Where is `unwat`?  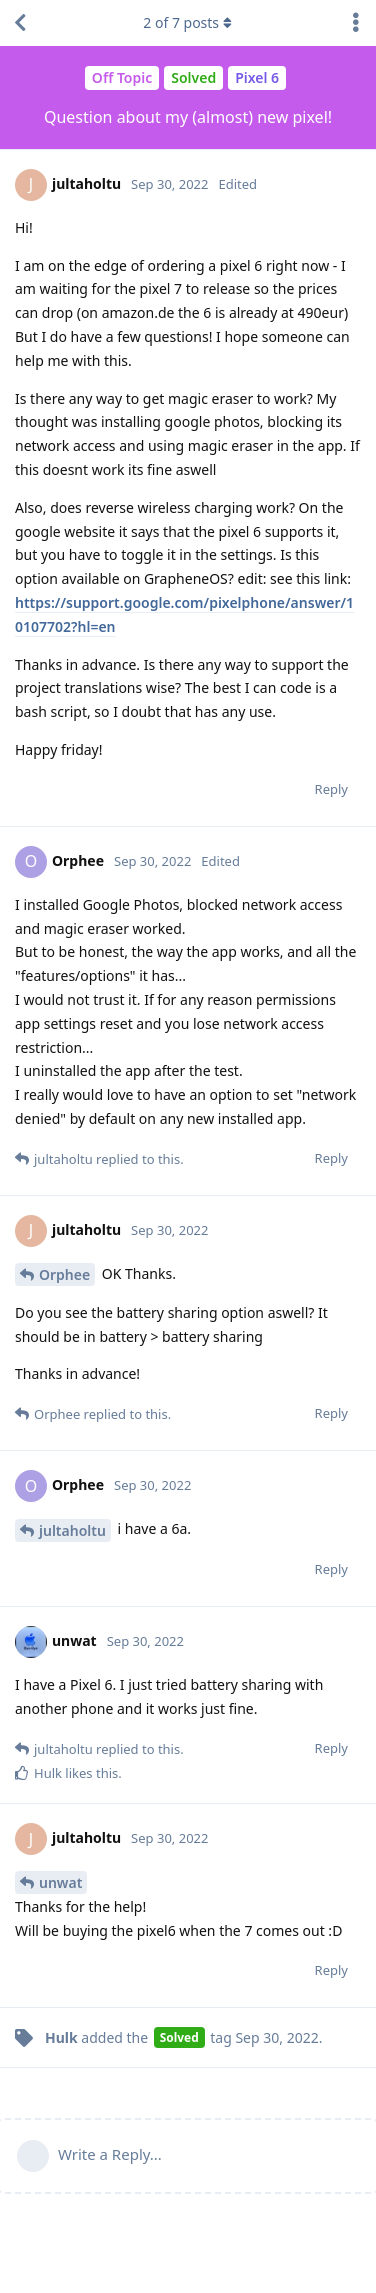 unwat is located at coordinates (60, 1882).